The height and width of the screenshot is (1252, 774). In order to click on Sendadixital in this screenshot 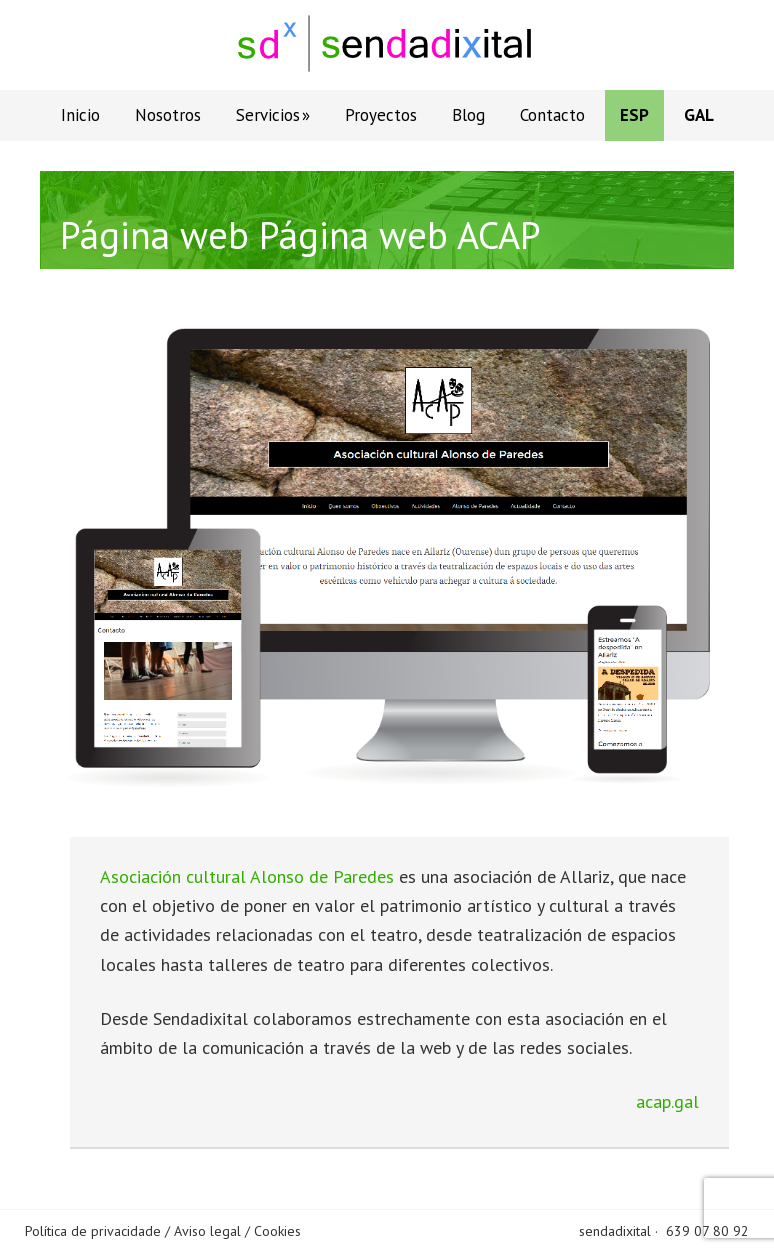, I will do `click(387, 45)`.